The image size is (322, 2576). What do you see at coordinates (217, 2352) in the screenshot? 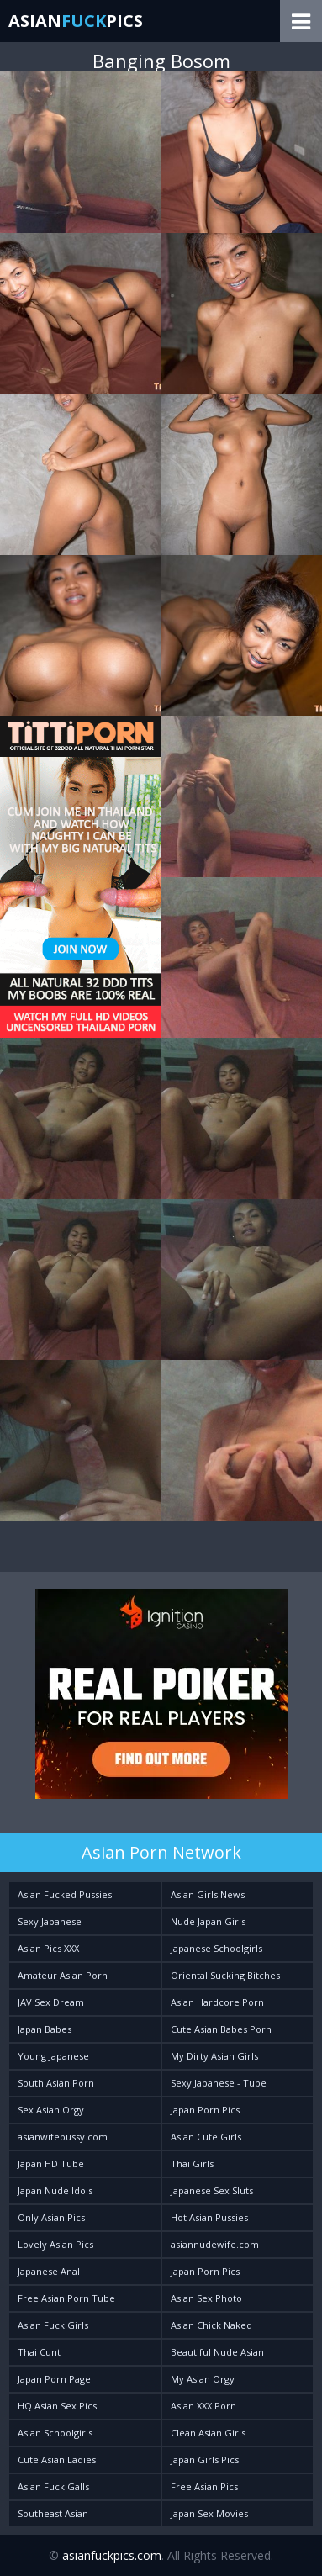
I see `Beautiful Nude Asian` at bounding box center [217, 2352].